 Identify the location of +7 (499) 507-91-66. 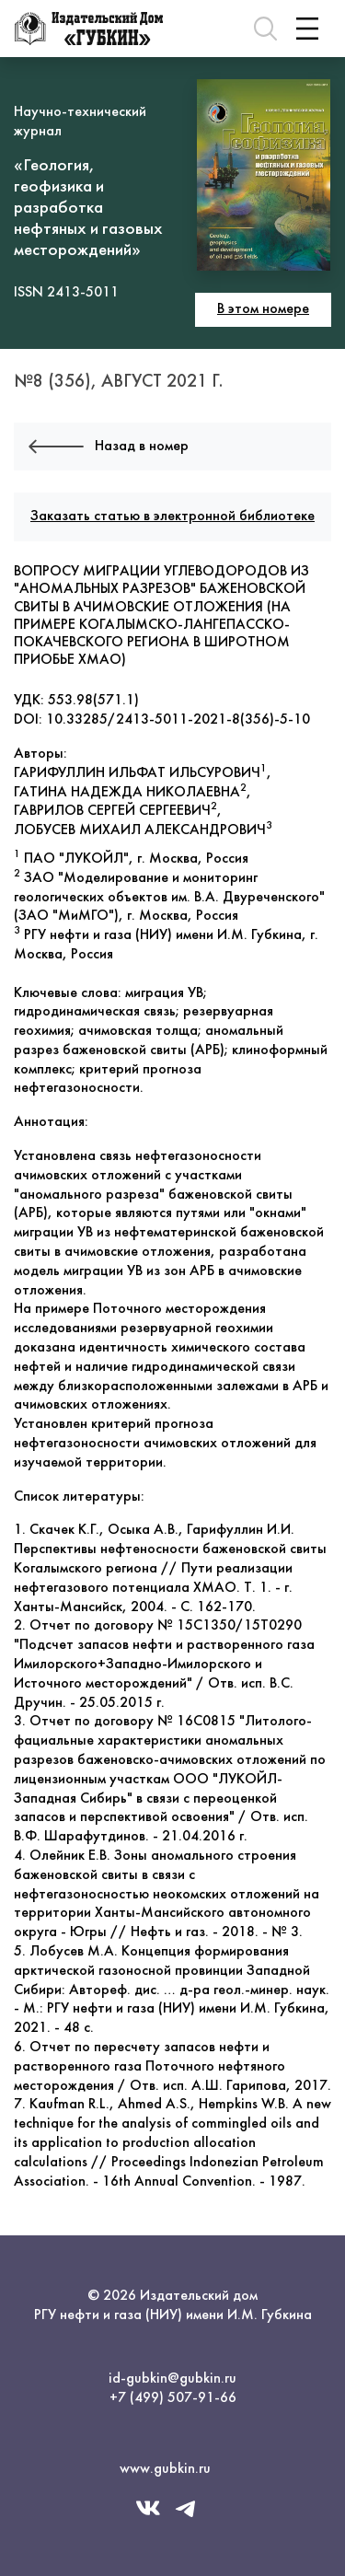
(172, 2398).